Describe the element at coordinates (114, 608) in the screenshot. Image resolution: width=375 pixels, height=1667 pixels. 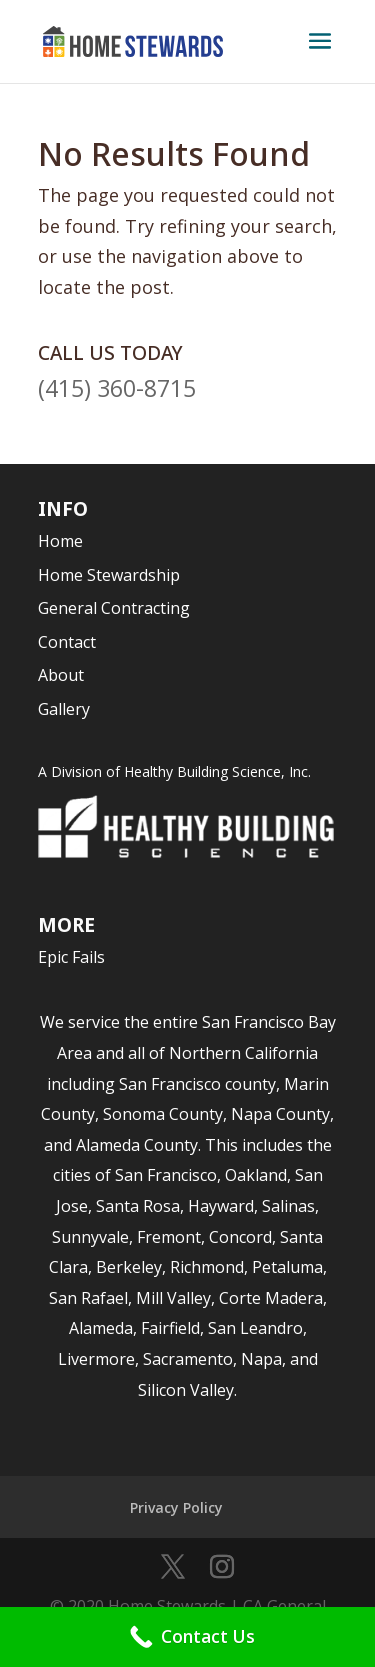
I see `General Contracting` at that location.